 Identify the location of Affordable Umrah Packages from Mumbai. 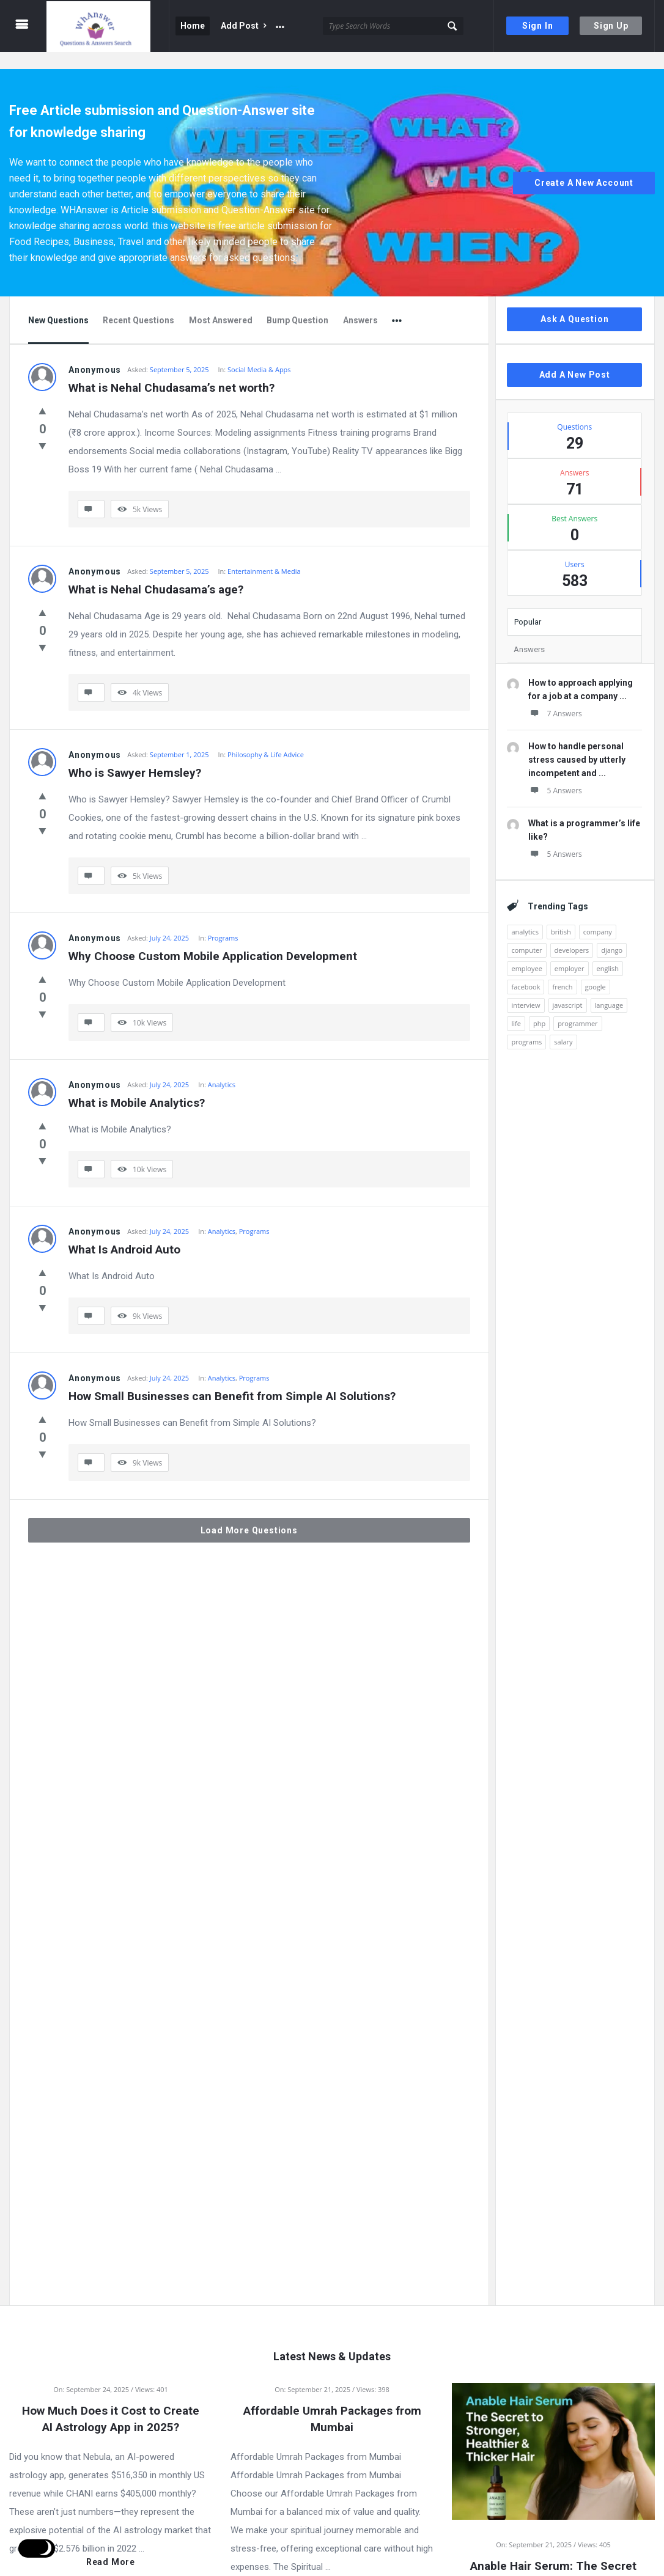
(332, 2402).